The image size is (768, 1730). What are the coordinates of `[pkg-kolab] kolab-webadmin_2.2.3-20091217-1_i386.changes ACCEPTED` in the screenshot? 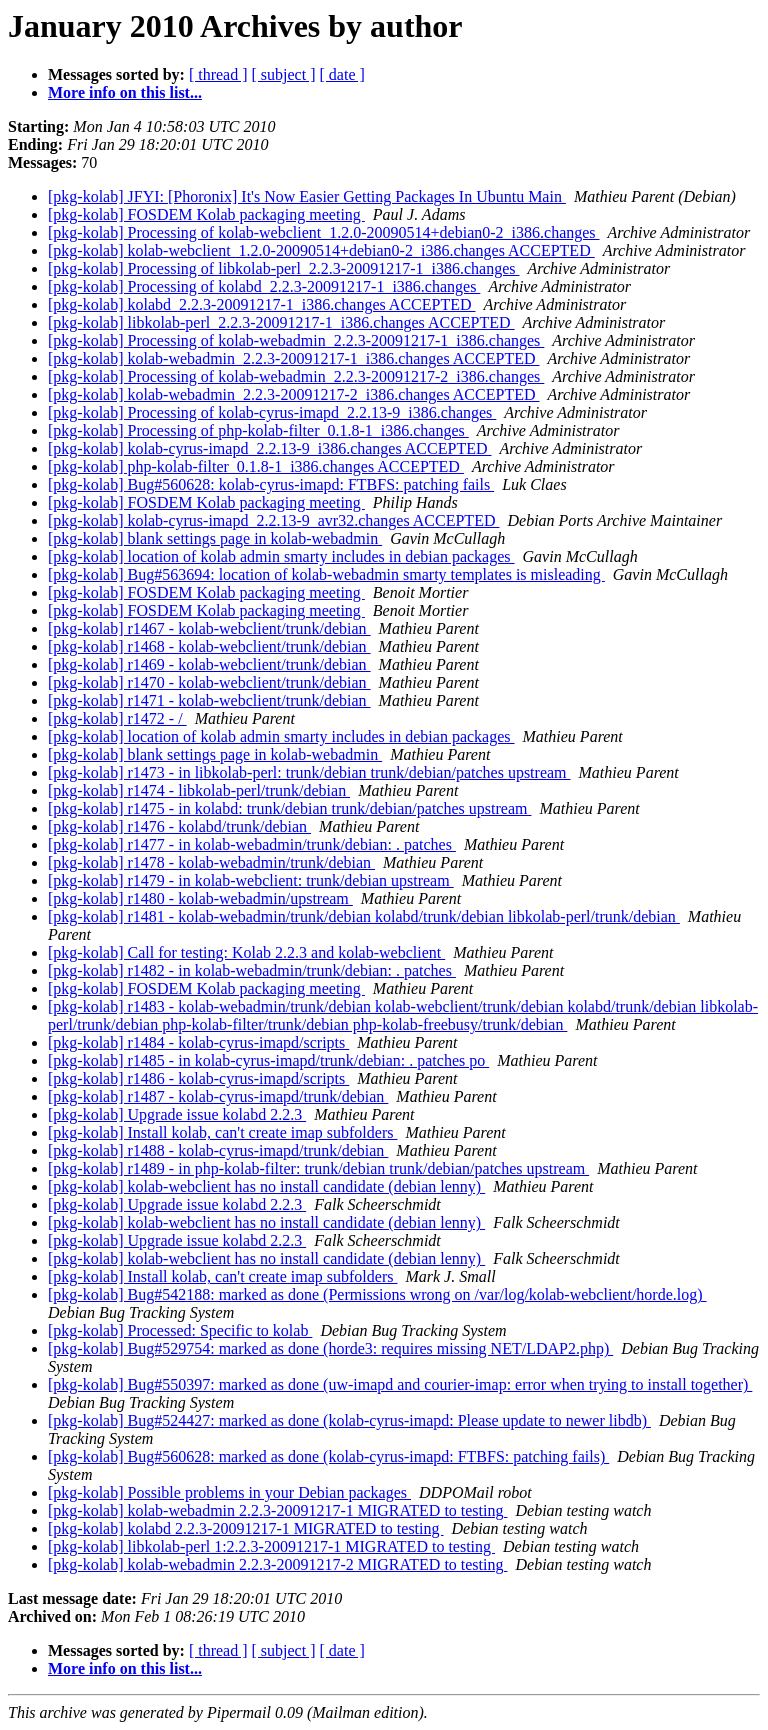 It's located at (293, 358).